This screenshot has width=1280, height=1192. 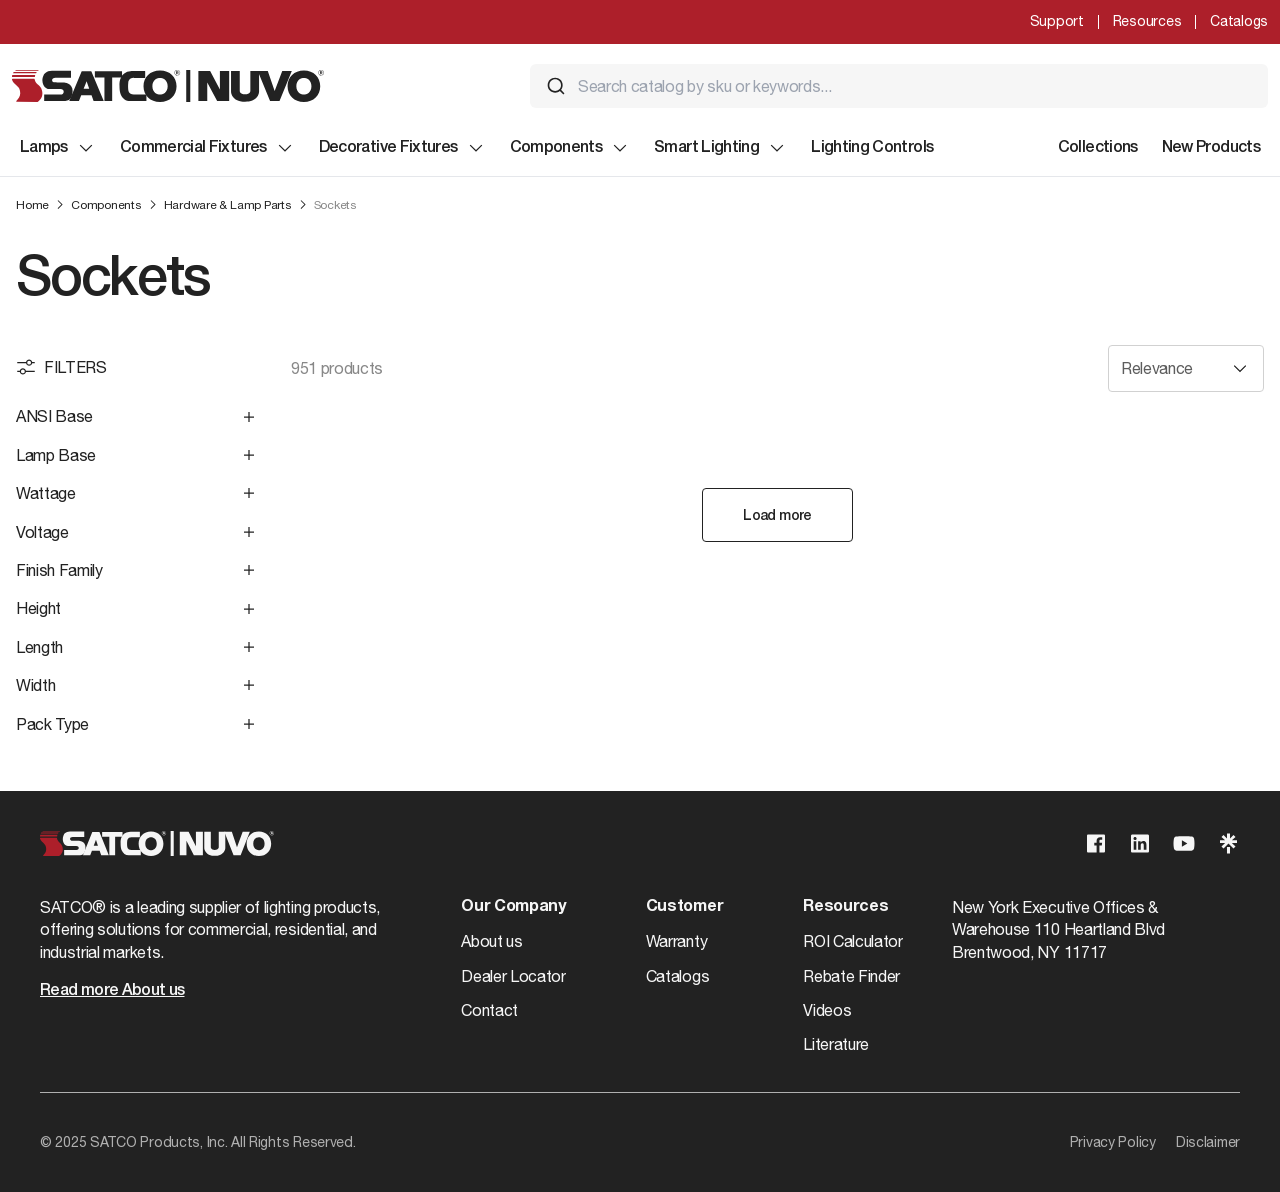 I want to click on Rebate Finder, so click(x=851, y=976).